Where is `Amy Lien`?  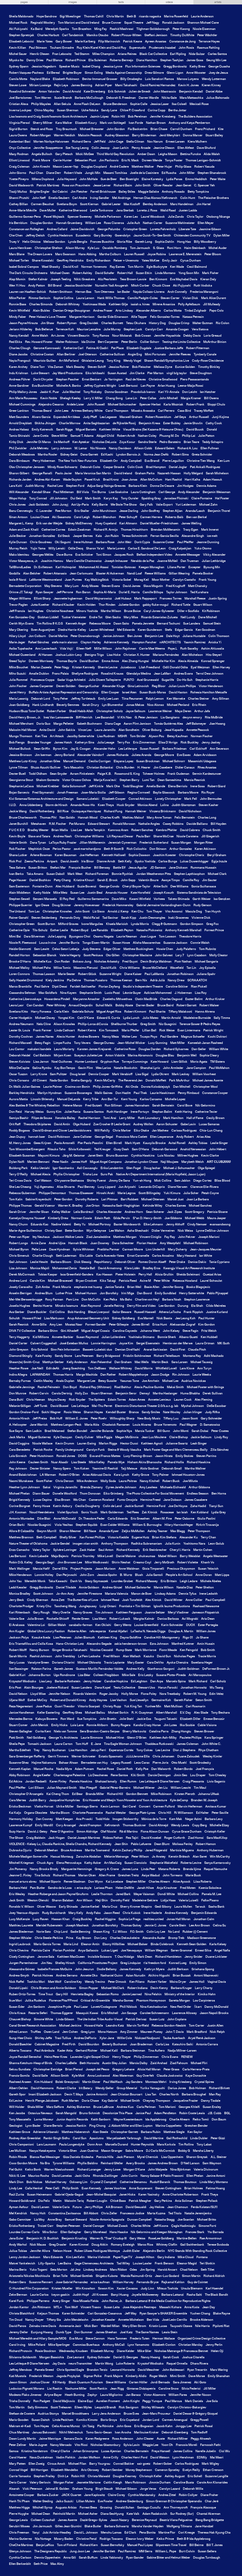
Amy Lien is located at coordinates (55, 1324).